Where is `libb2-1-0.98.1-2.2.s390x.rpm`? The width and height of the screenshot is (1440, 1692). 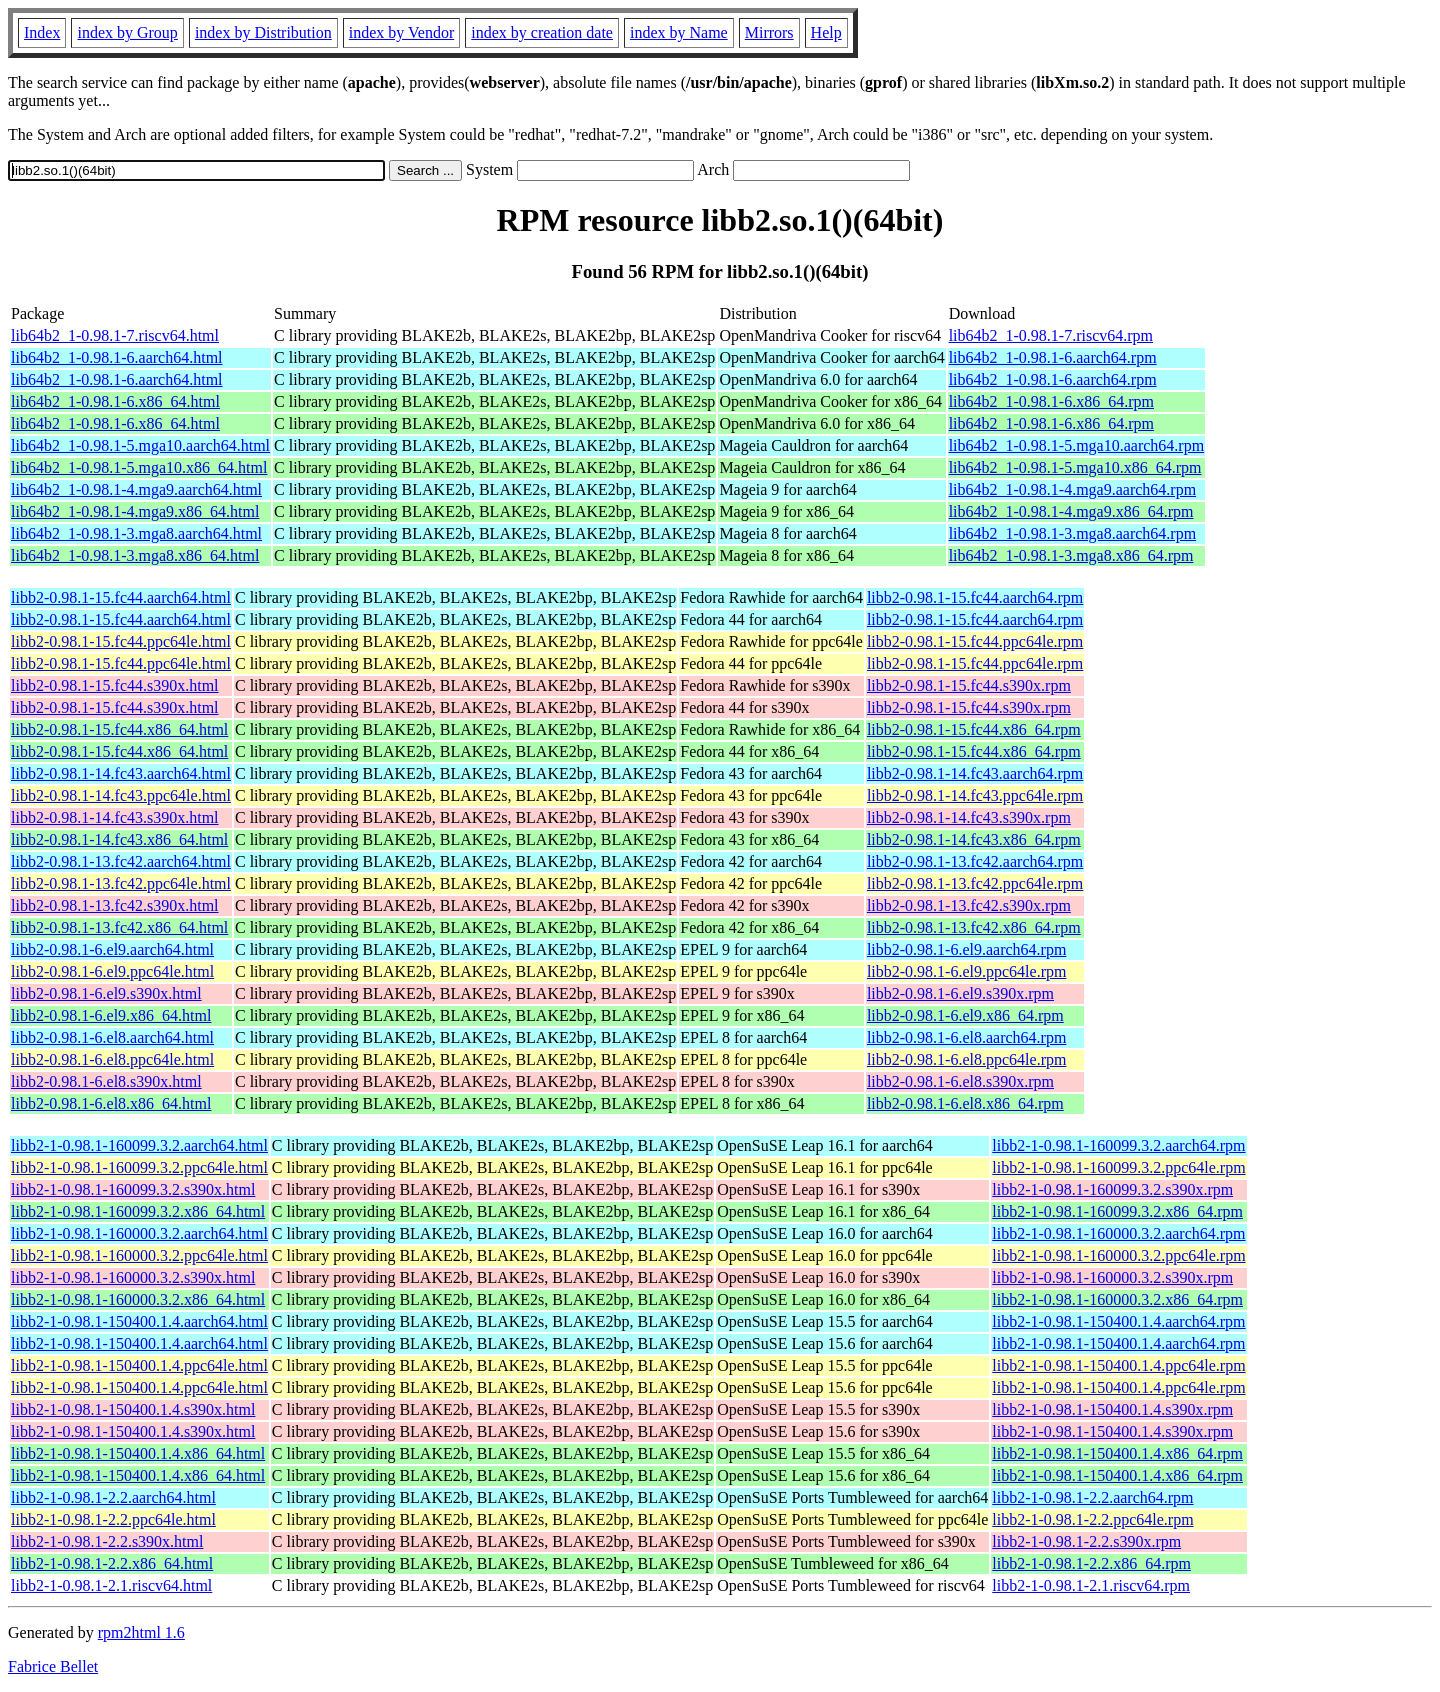 libb2-1-0.98.1-2.2.s390x.rpm is located at coordinates (1086, 1541).